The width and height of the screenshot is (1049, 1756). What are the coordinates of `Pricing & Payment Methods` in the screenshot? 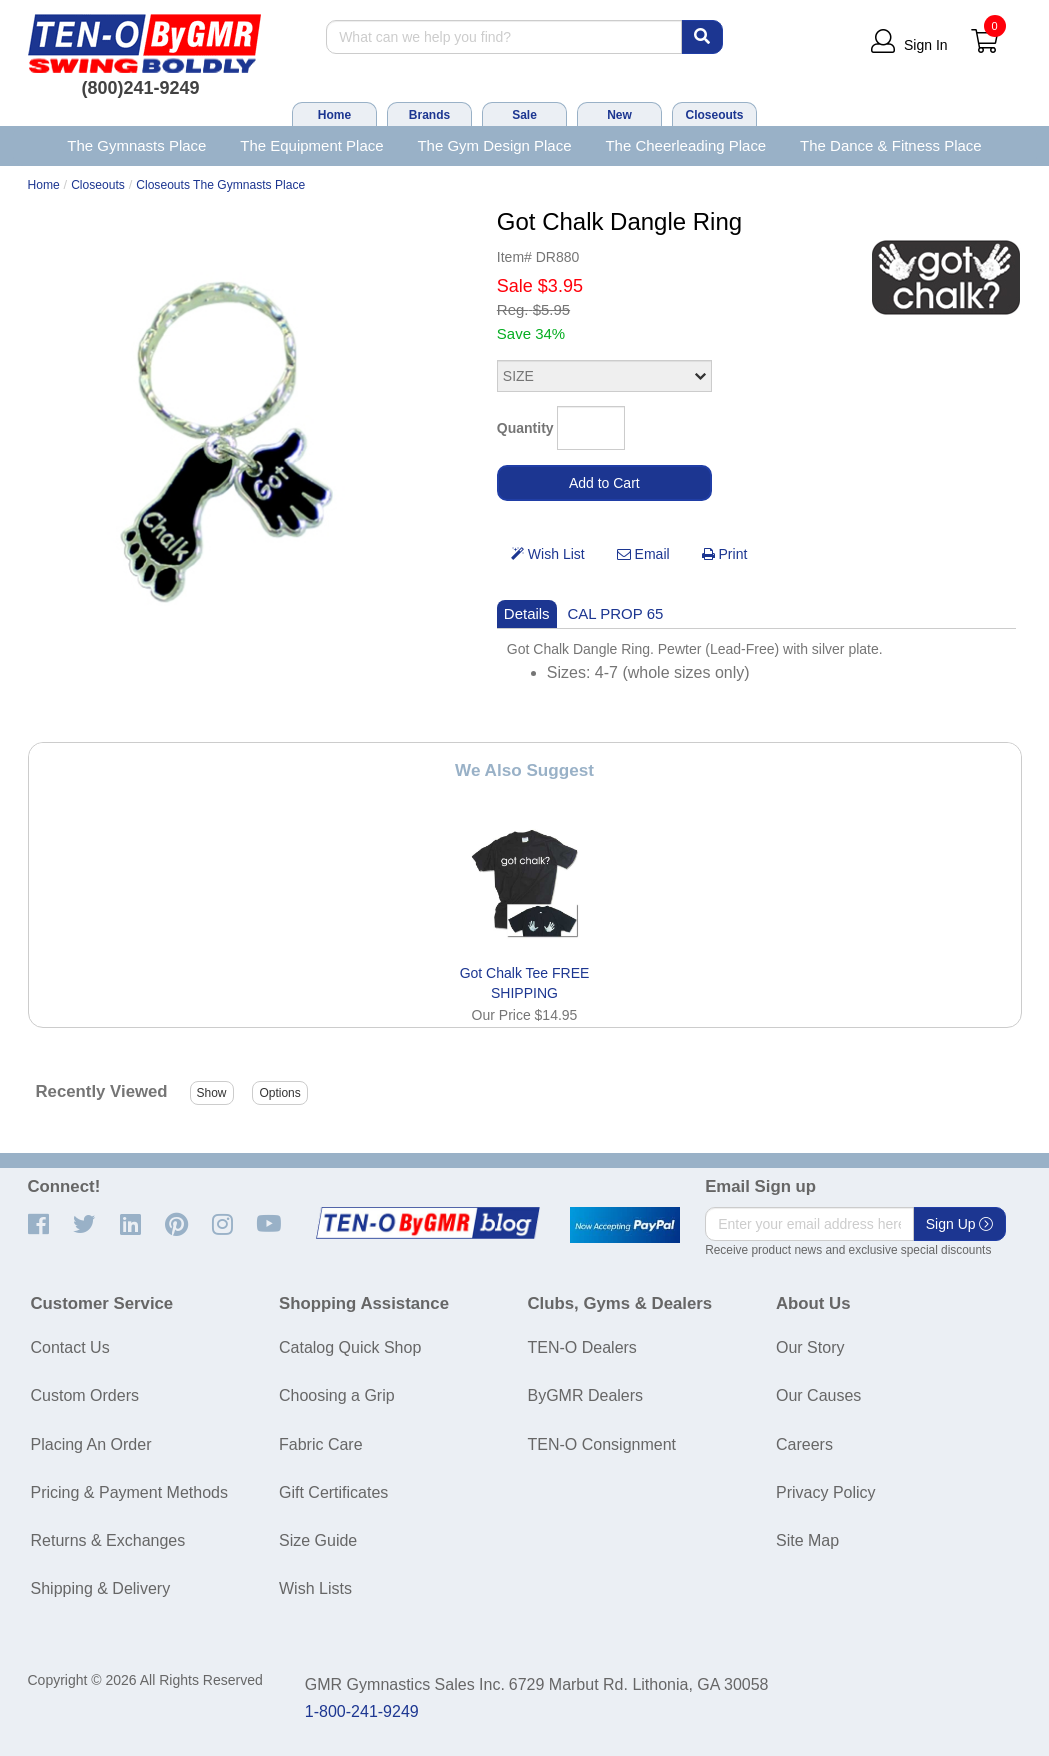 It's located at (129, 1492).